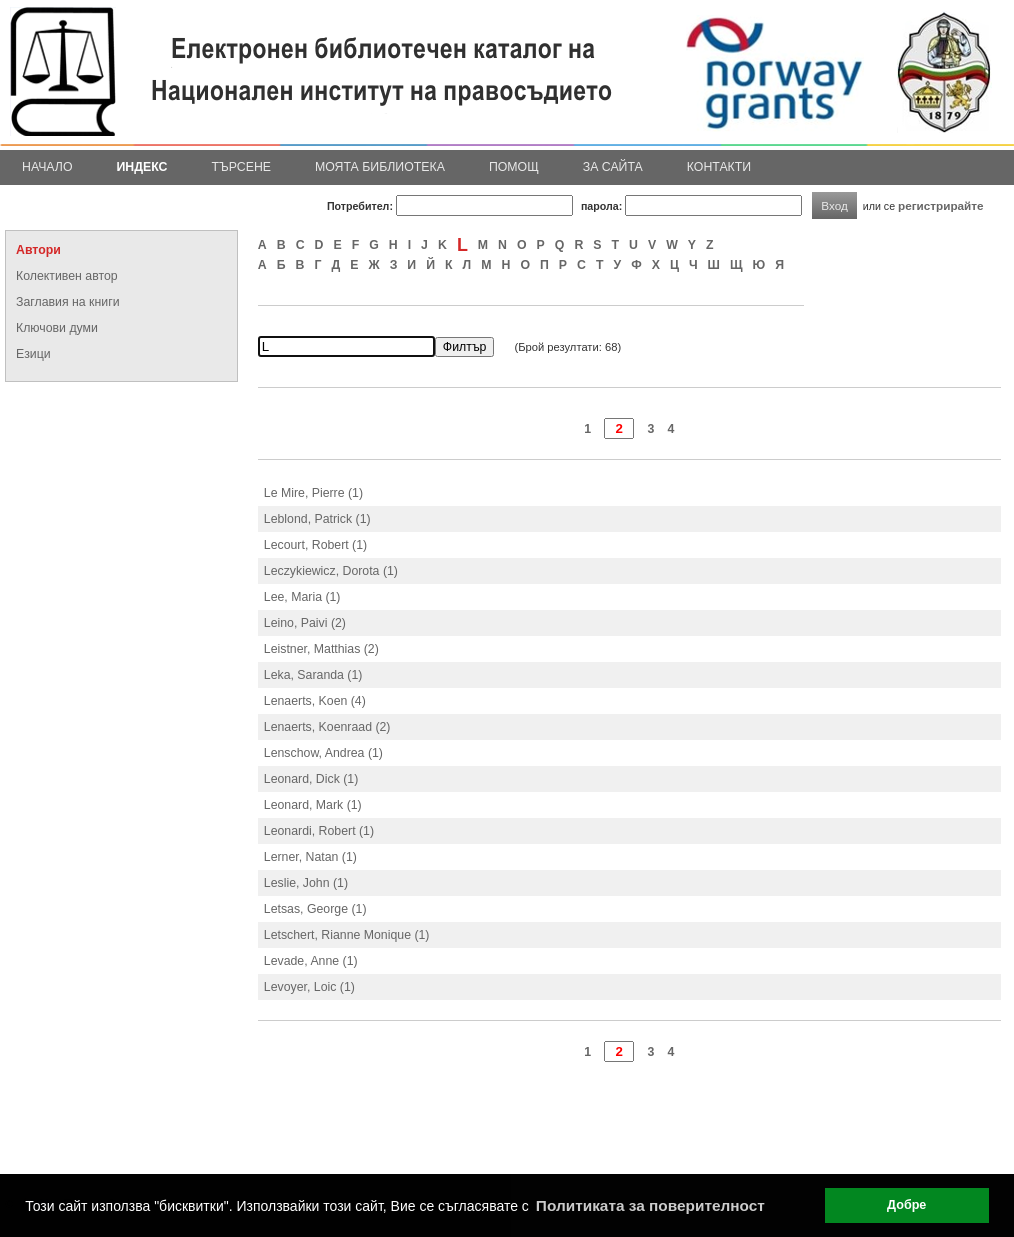 The height and width of the screenshot is (1237, 1014). Describe the element at coordinates (311, 961) in the screenshot. I see `Levade, Anne (1)` at that location.